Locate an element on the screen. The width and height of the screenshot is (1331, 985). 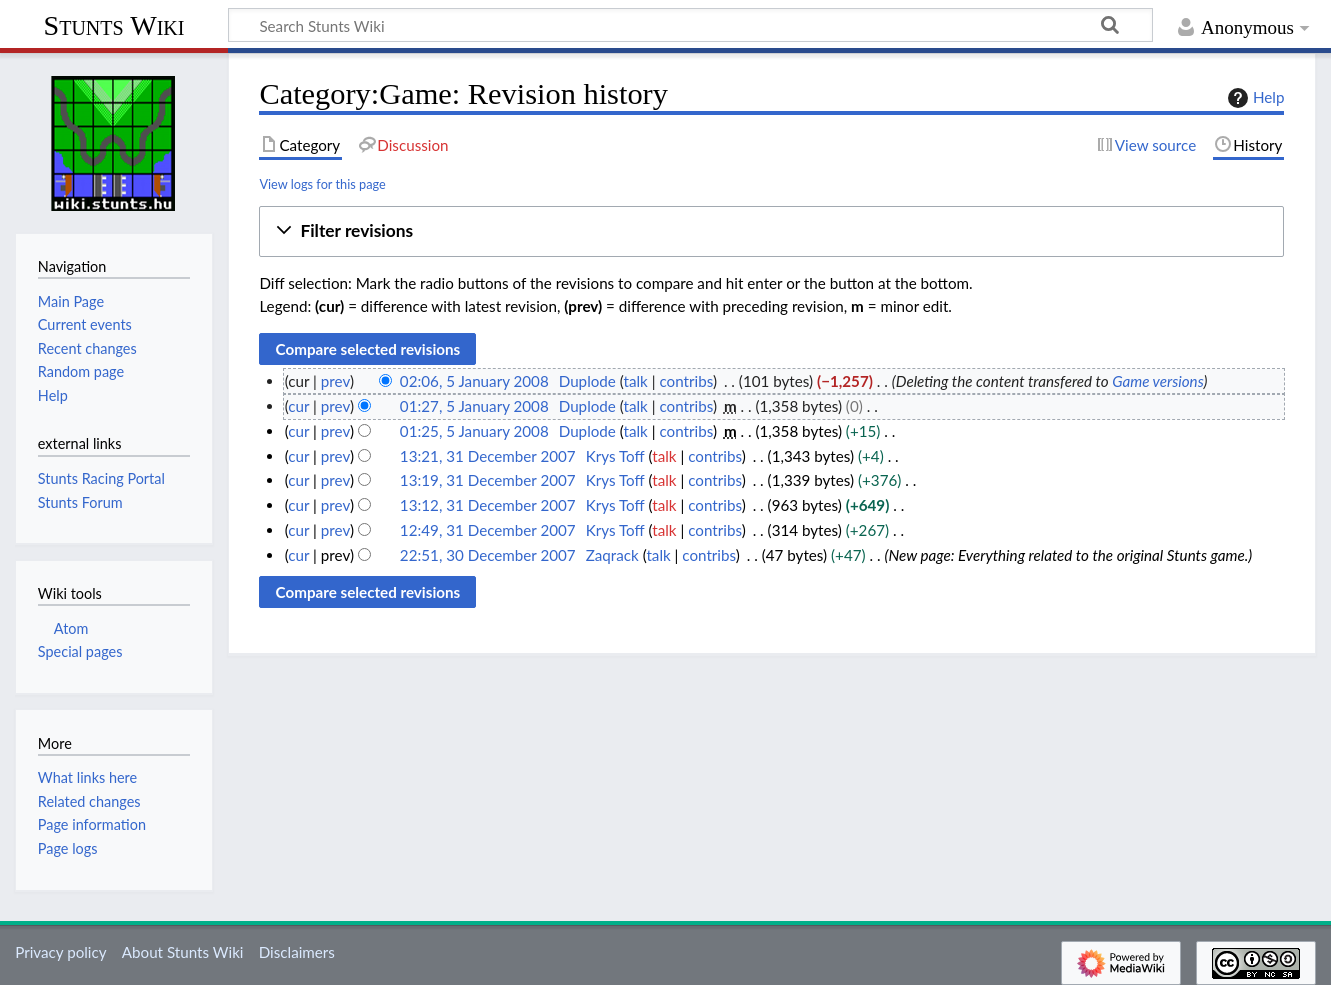
[button] is located at coordinates (771, 231).